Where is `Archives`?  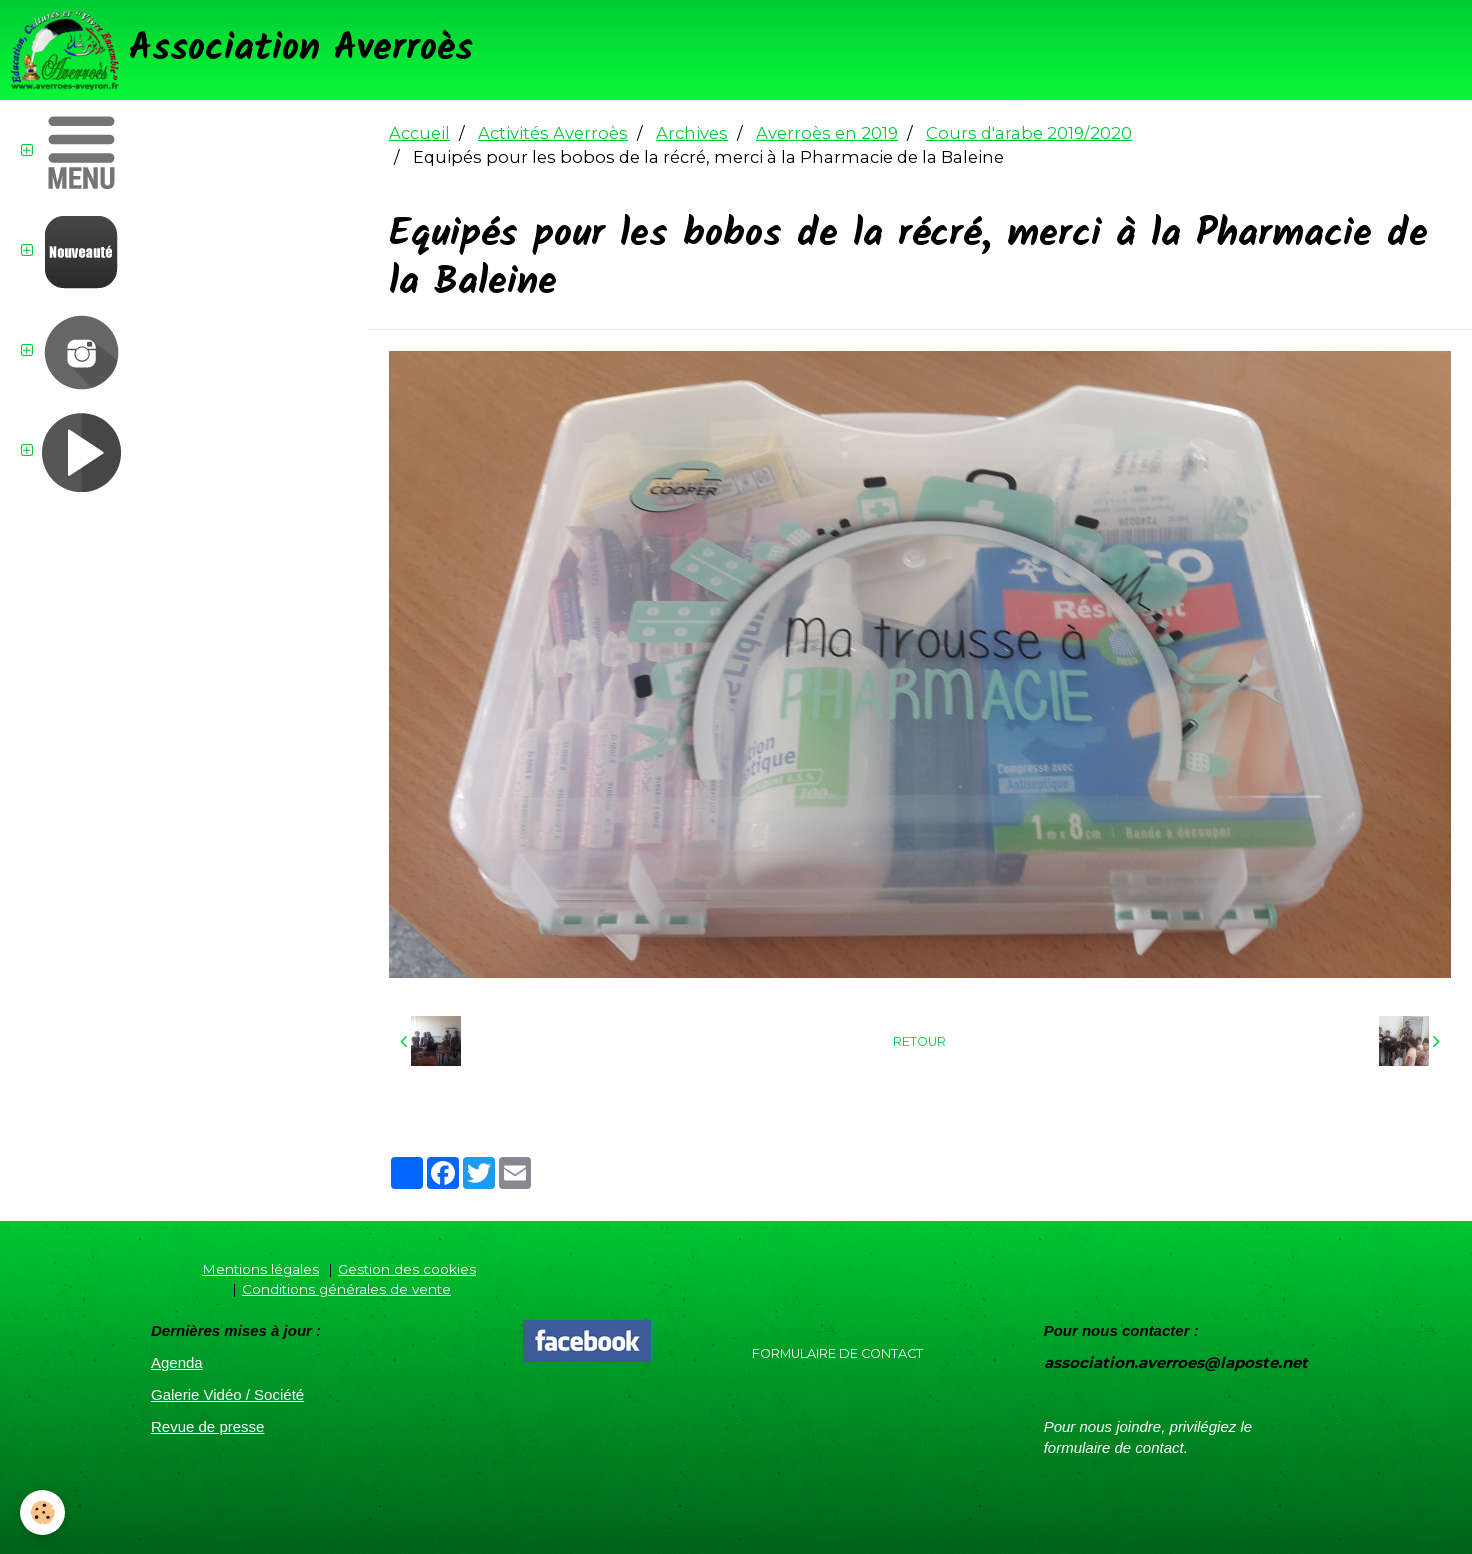
Archives is located at coordinates (692, 133).